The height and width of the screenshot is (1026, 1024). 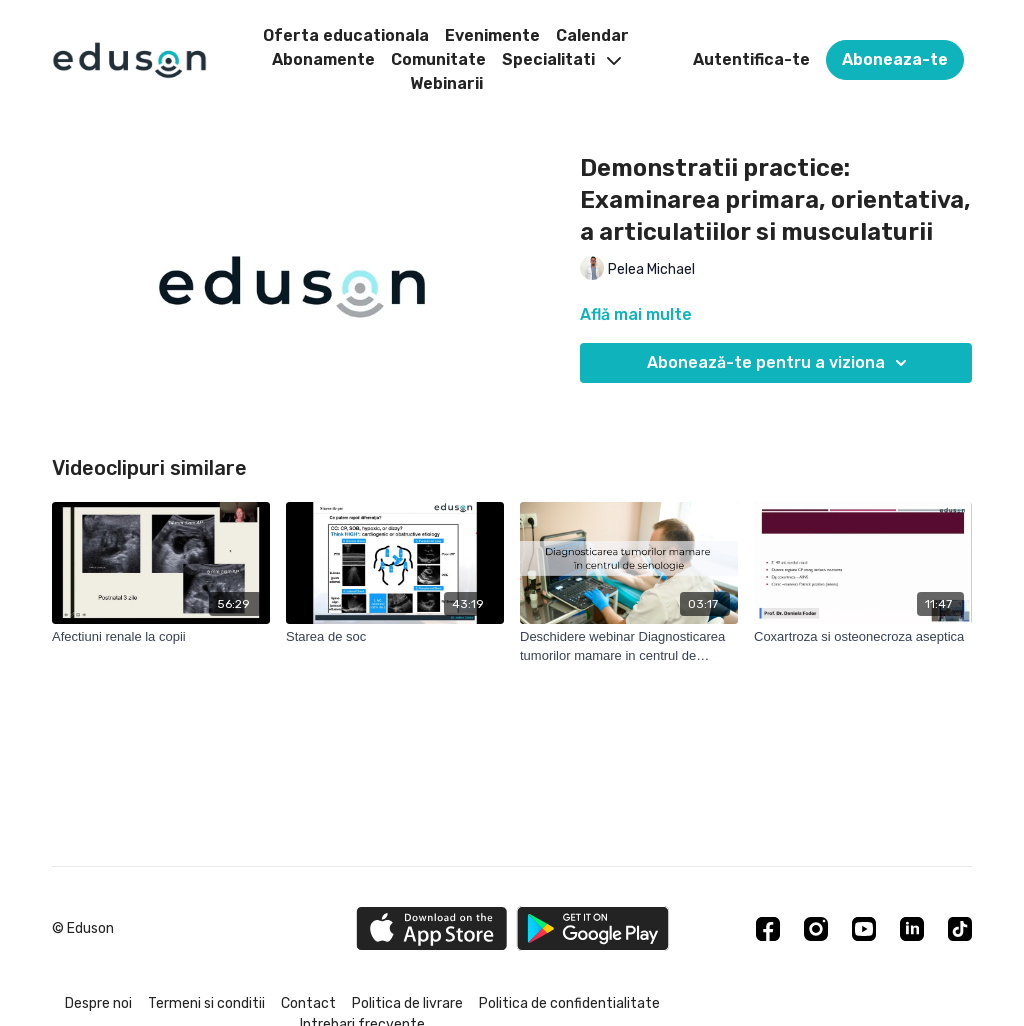 I want to click on [TikTok], so click(x=960, y=929).